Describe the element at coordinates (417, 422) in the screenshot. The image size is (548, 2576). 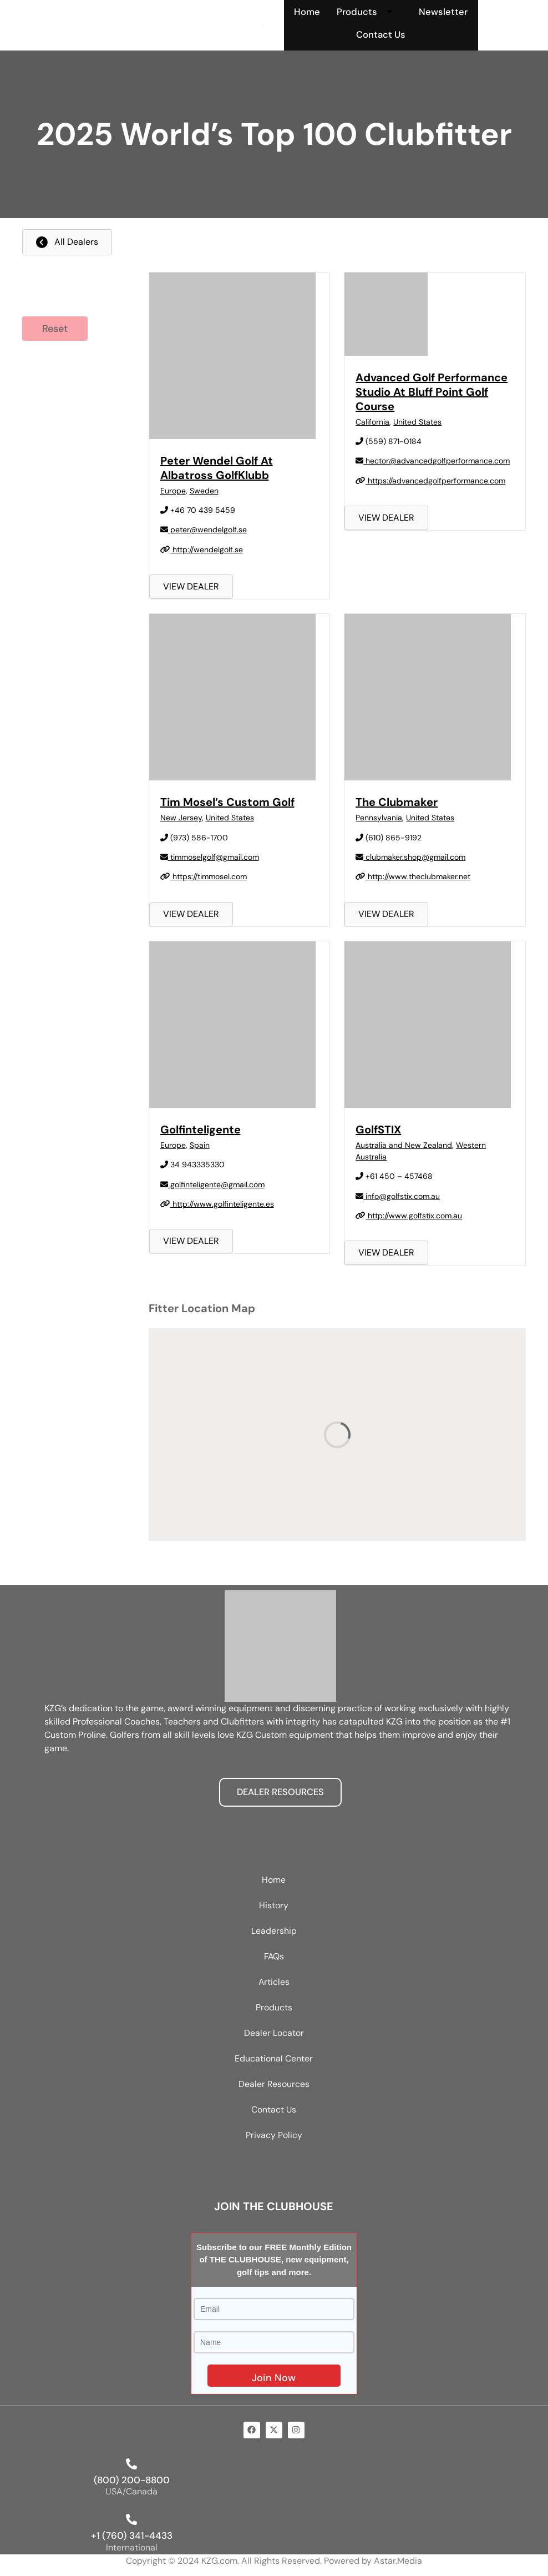
I see `United States` at that location.